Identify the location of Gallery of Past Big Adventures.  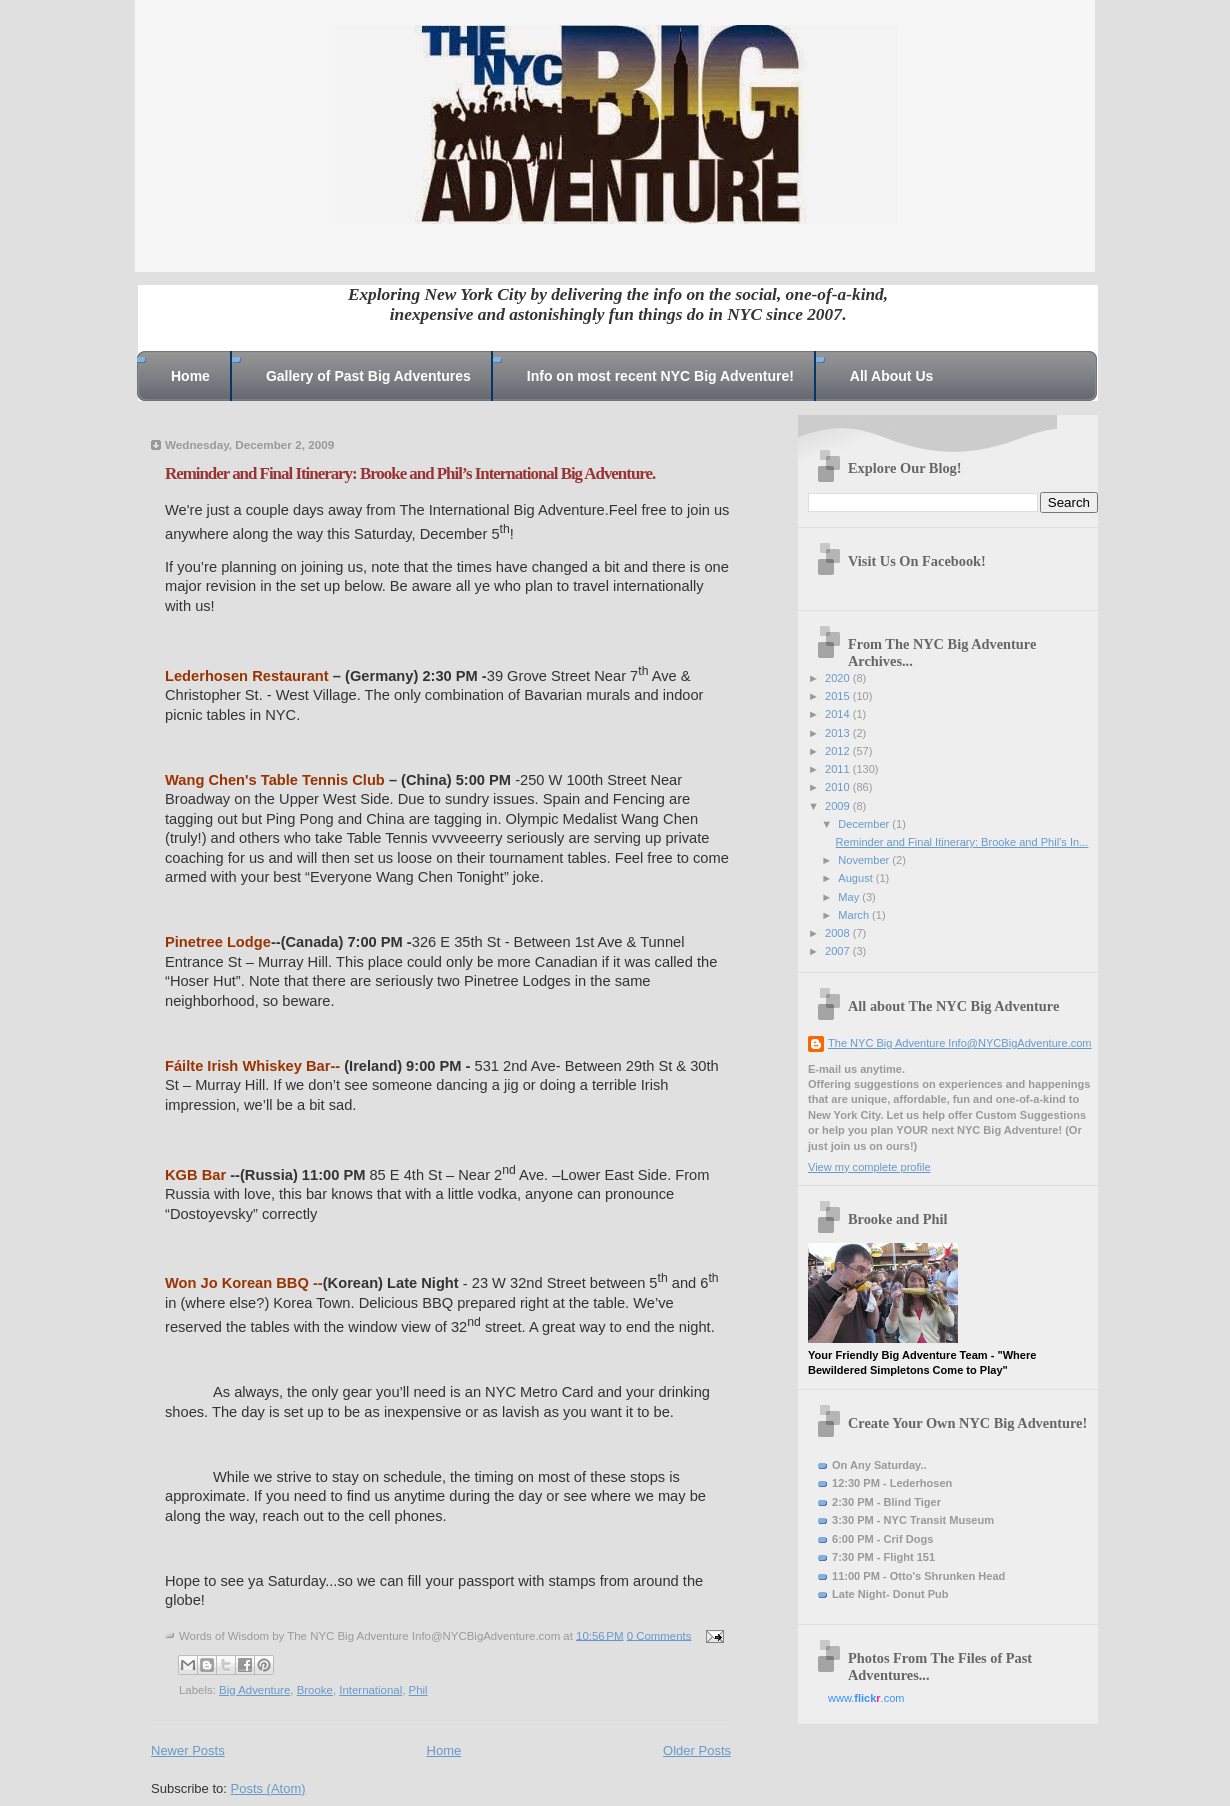
(368, 376).